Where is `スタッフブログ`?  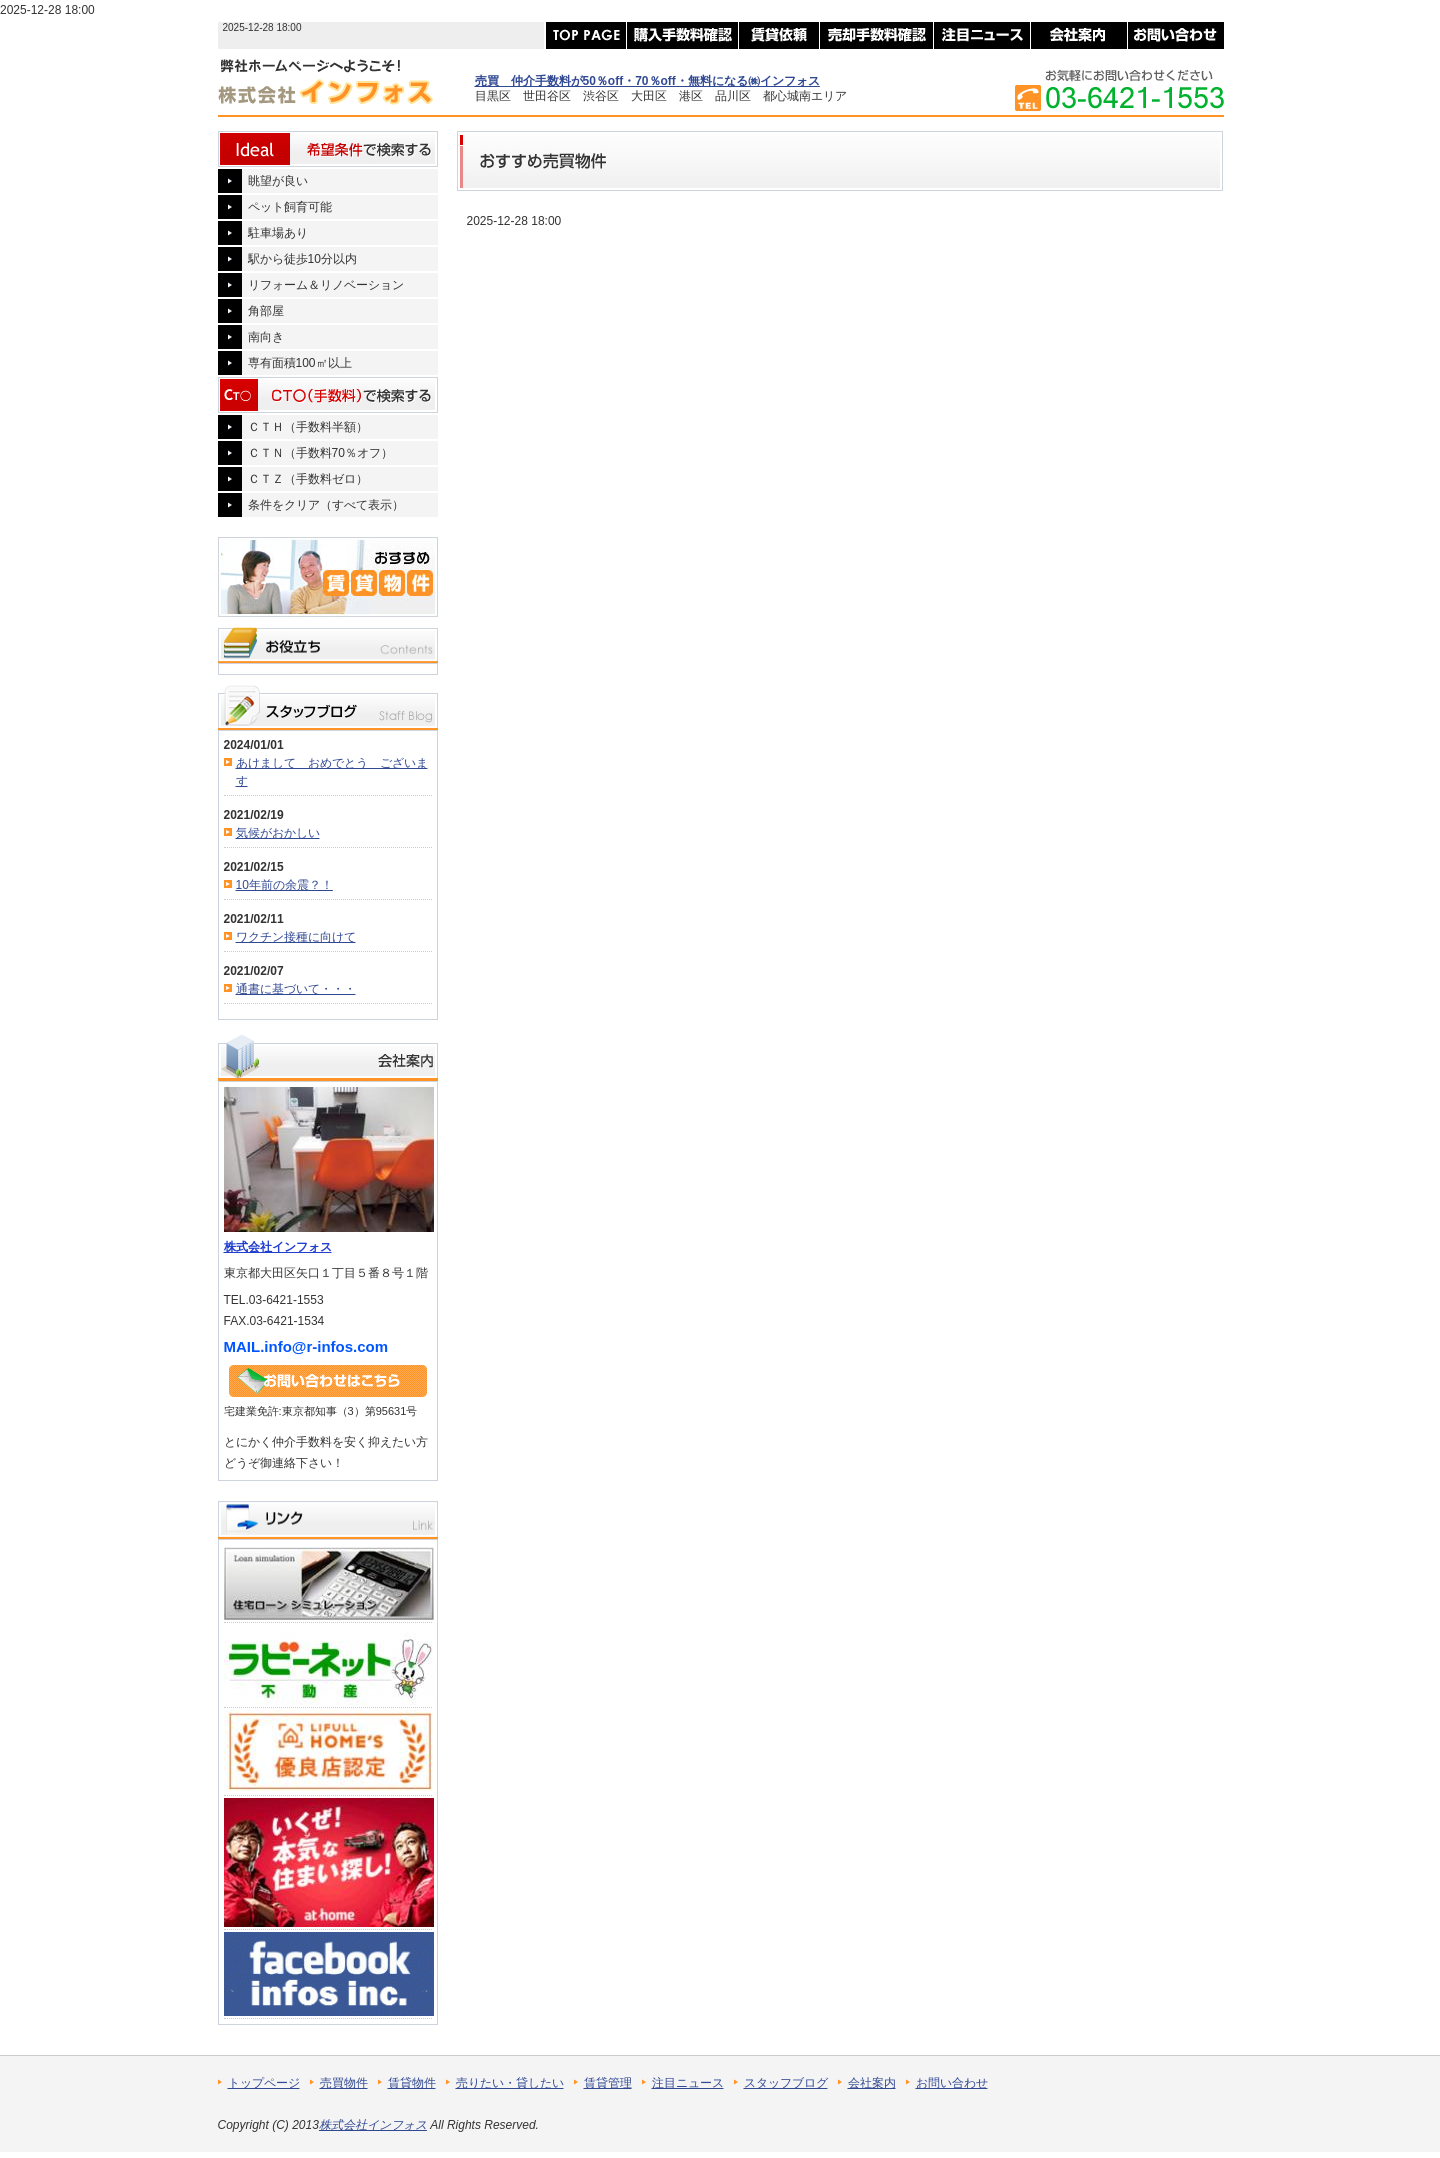
スタッフブログ is located at coordinates (786, 2083).